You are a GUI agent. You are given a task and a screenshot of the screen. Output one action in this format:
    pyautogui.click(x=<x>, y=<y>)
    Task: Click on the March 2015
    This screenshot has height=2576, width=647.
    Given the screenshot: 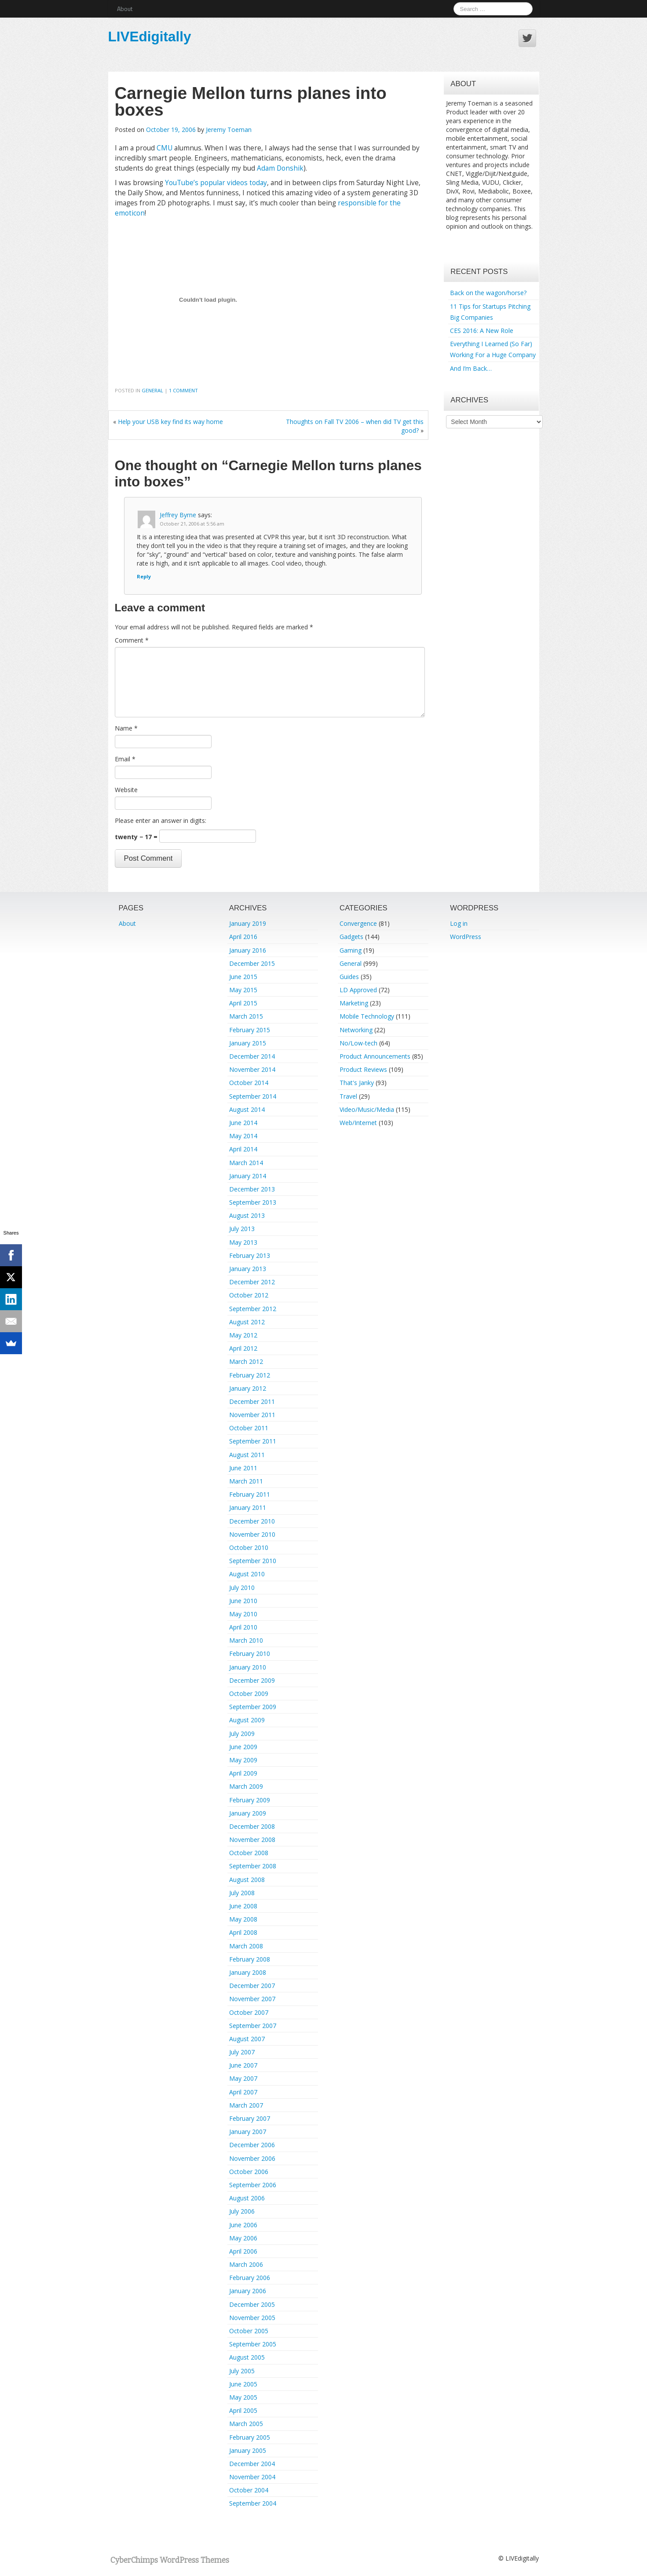 What is the action you would take?
    pyautogui.click(x=246, y=1016)
    